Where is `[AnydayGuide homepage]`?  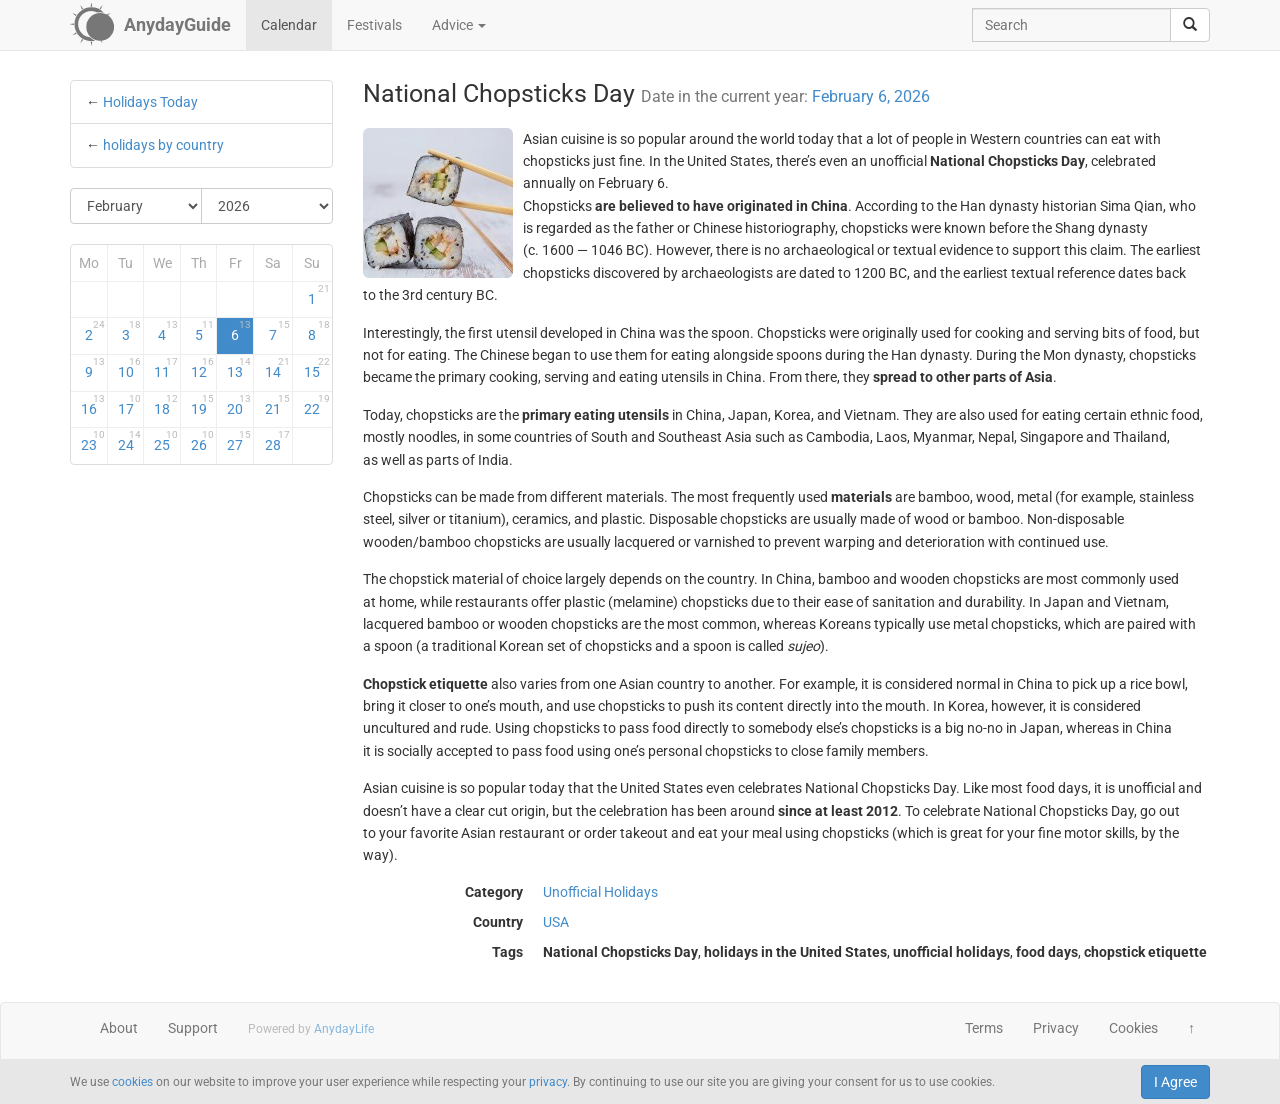
[AnydayGuide homepage] is located at coordinates (150, 25).